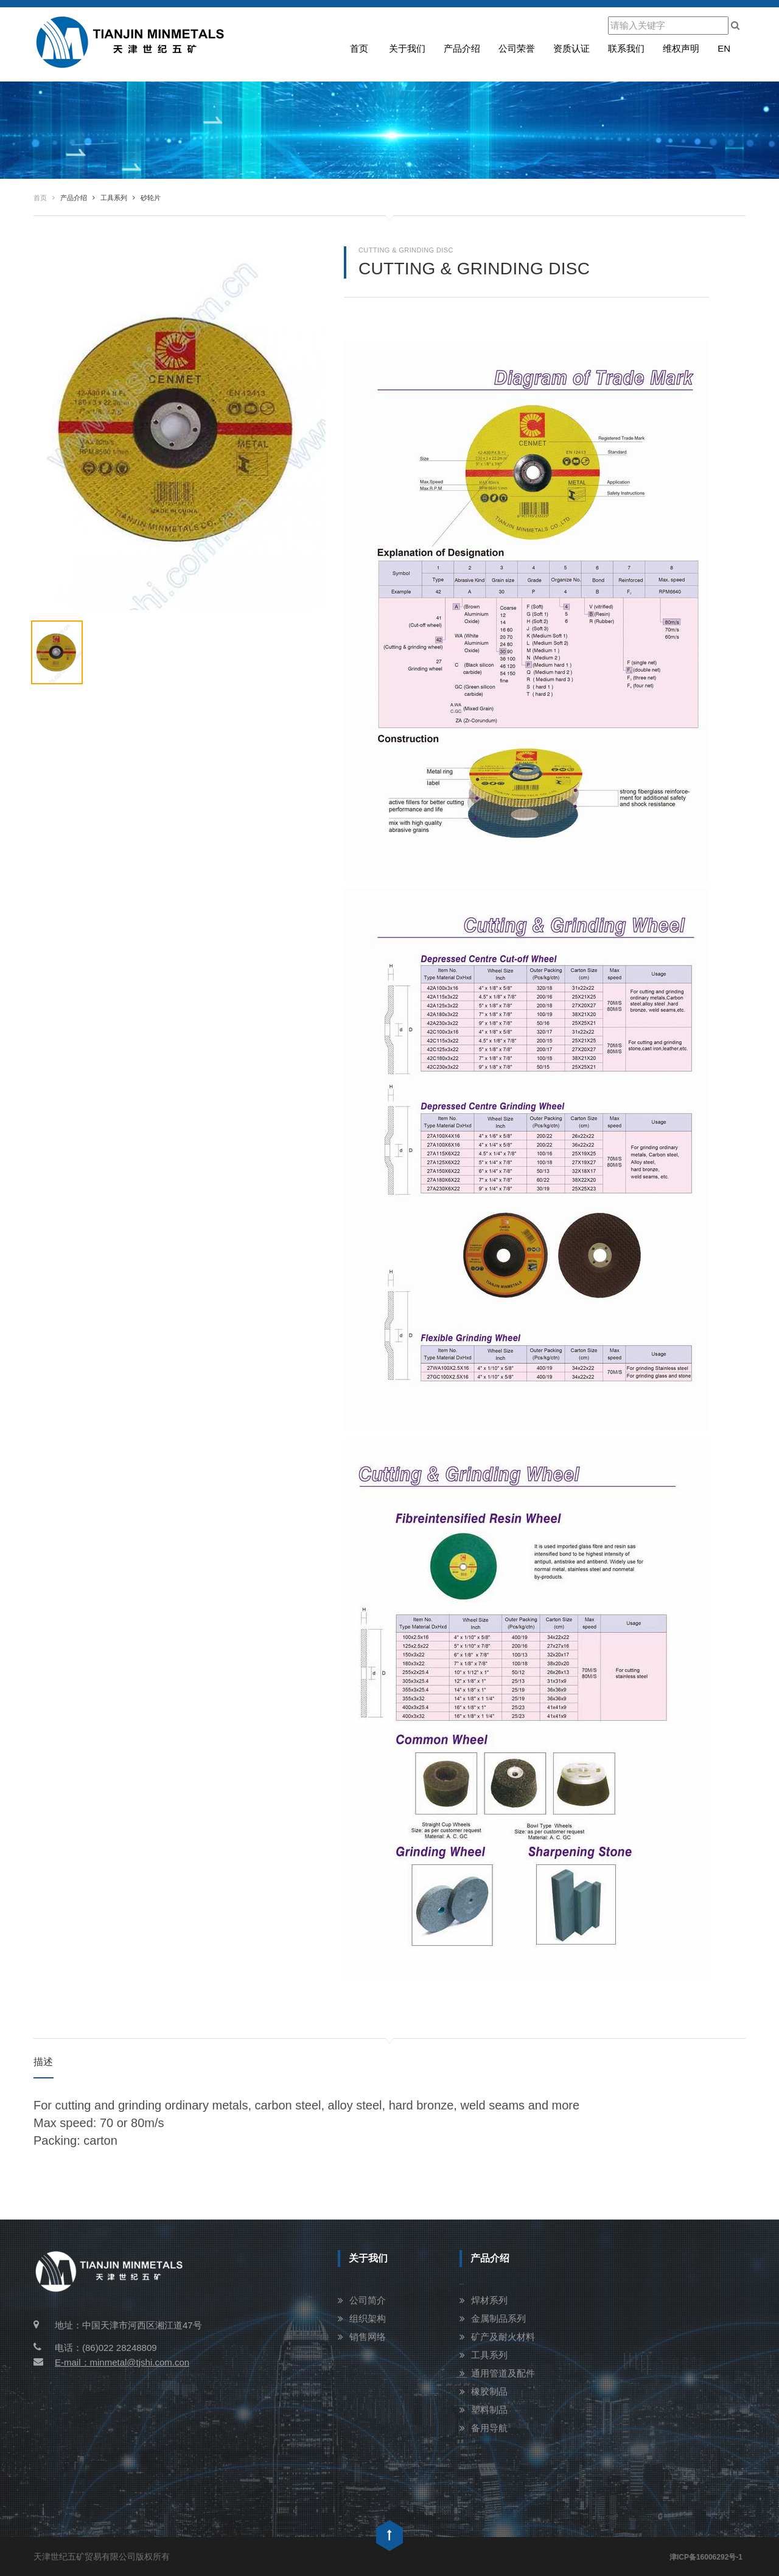 The image size is (779, 2576). I want to click on 通用管道及配件, so click(503, 2373).